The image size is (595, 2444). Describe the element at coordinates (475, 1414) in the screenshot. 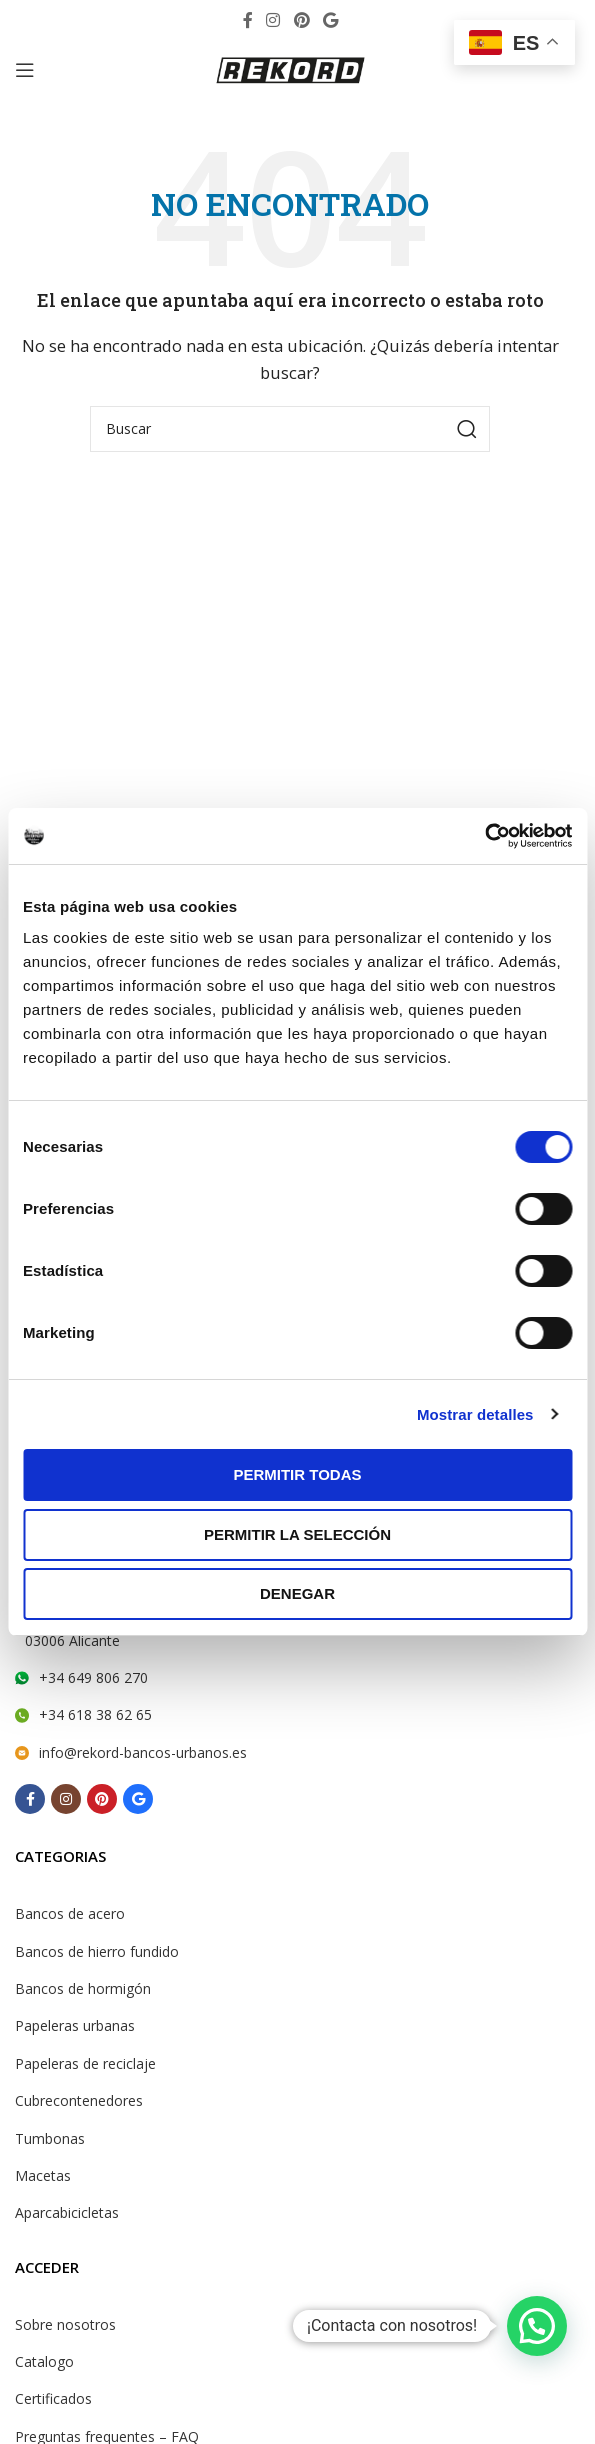

I see `Mostrar detalles` at that location.